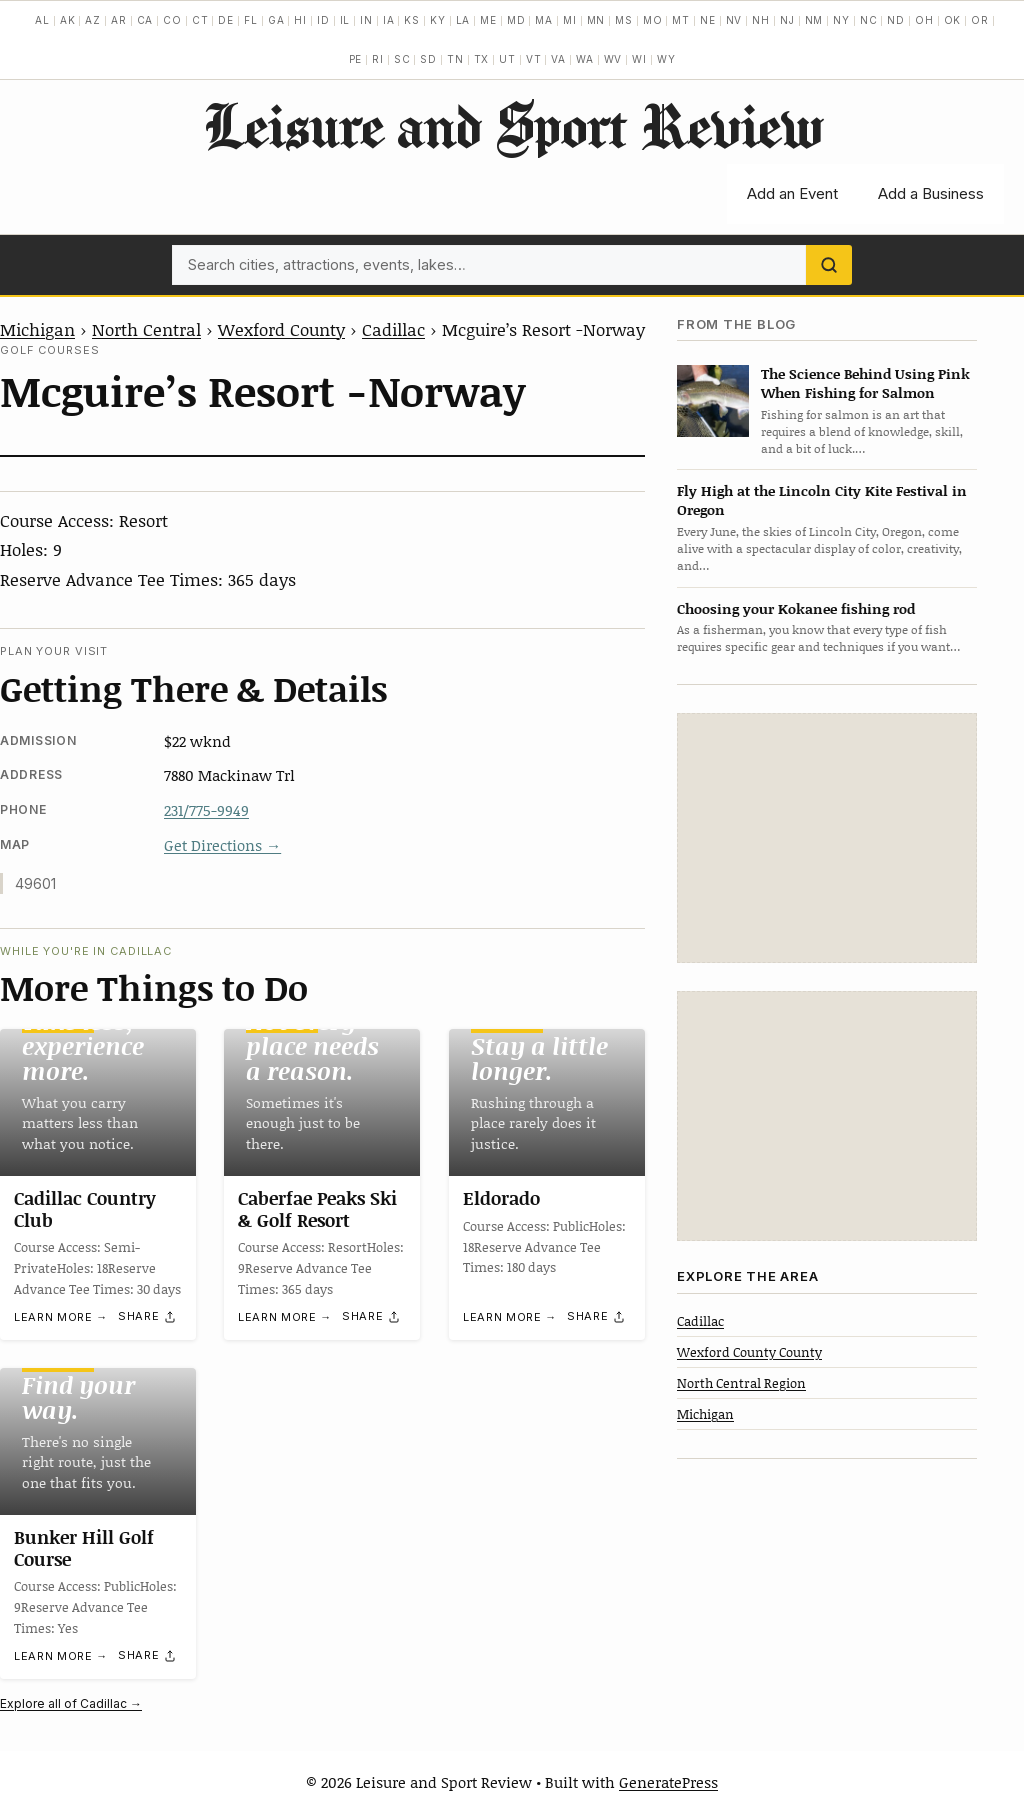  Describe the element at coordinates (42, 20) in the screenshot. I see `AL` at that location.